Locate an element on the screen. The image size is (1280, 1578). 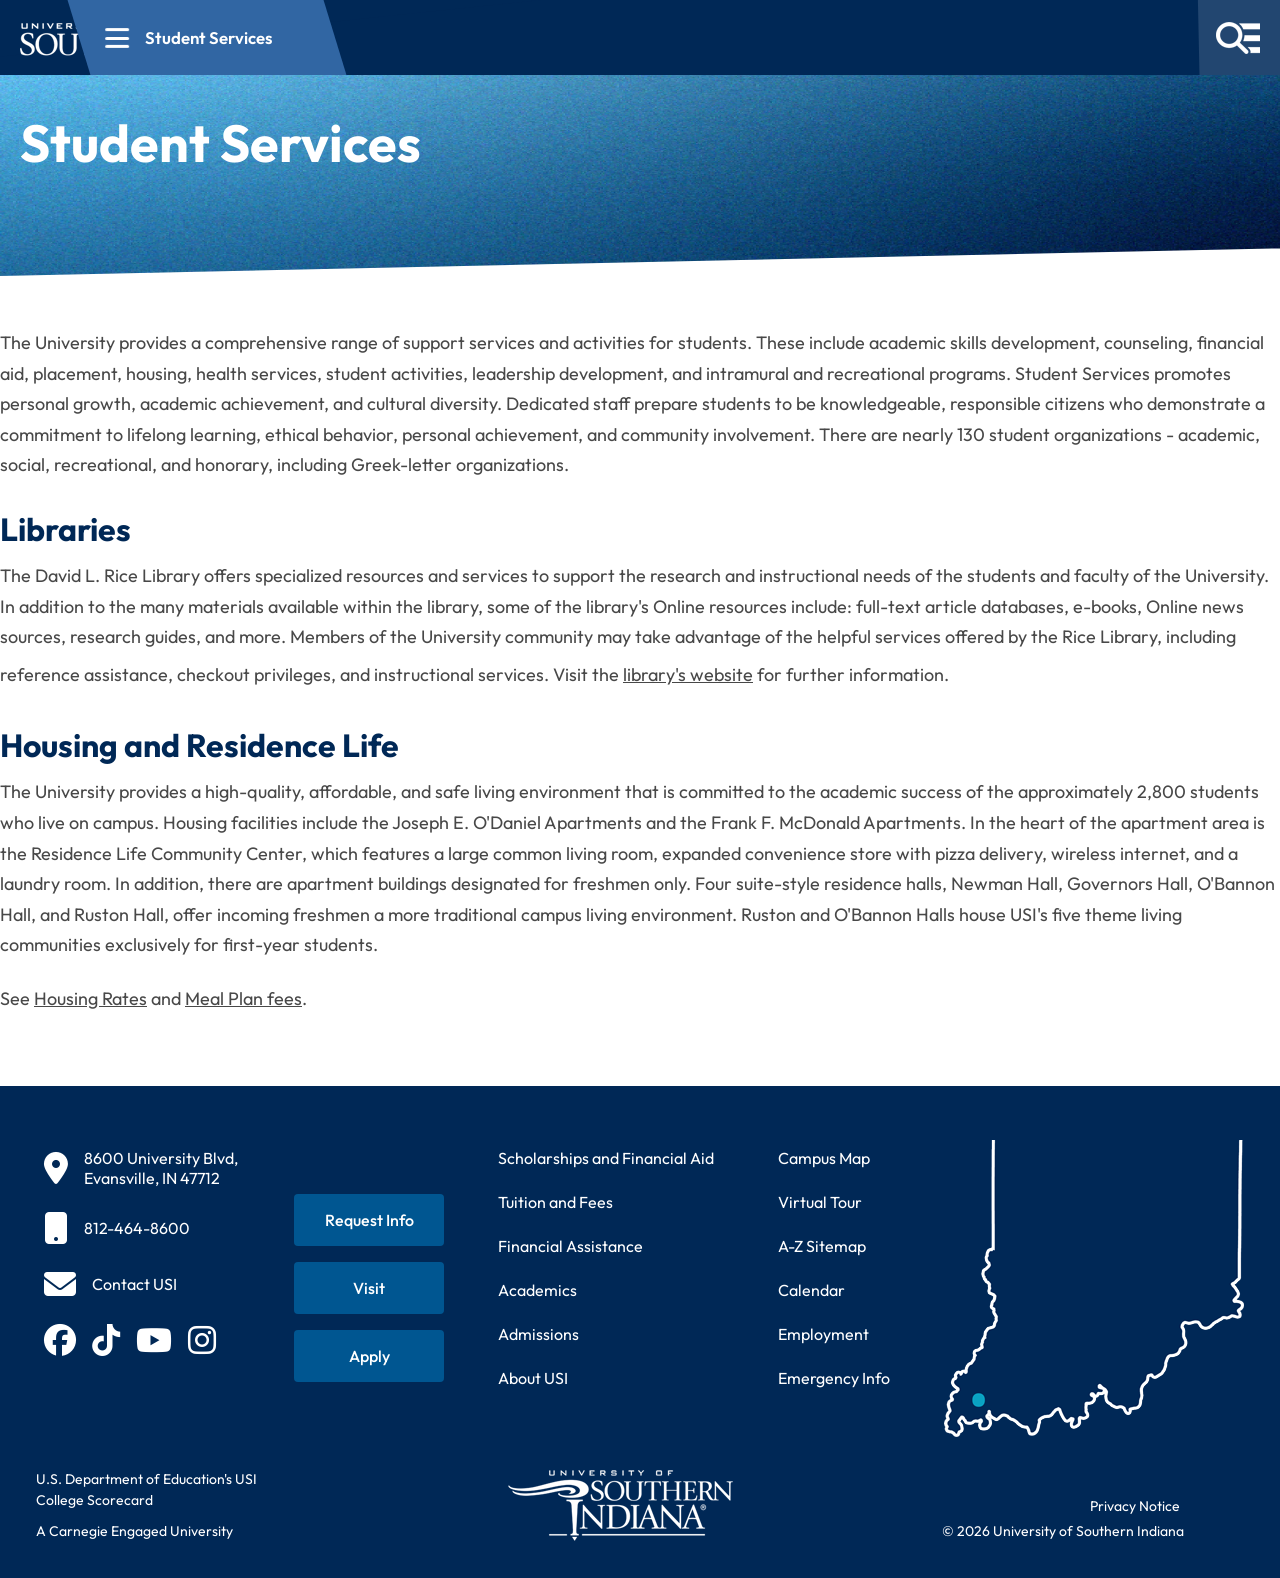
Campus Map [View interactive campus map] is located at coordinates (824, 1158).